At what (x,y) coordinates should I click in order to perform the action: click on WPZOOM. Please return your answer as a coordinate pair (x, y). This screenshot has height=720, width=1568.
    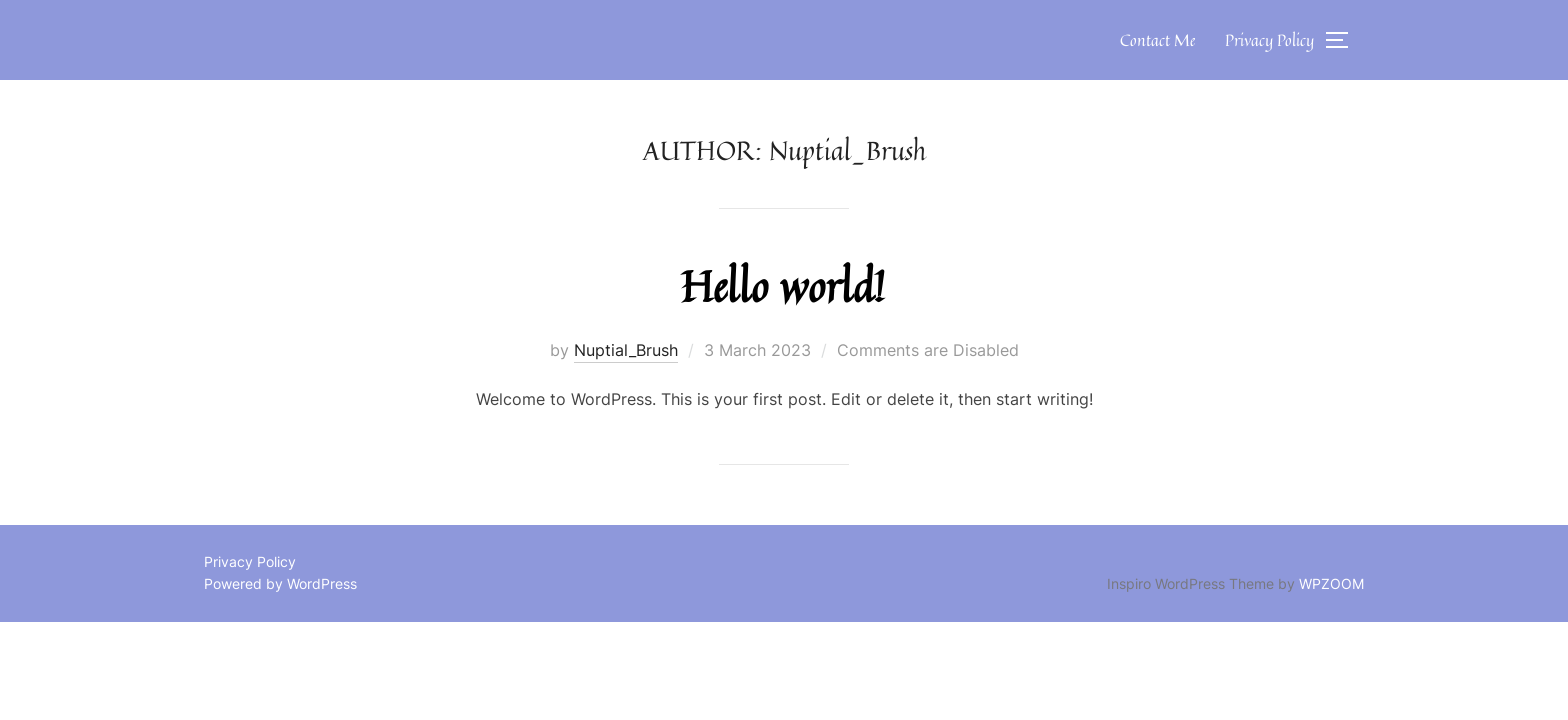
    Looking at the image, I should click on (1331, 583).